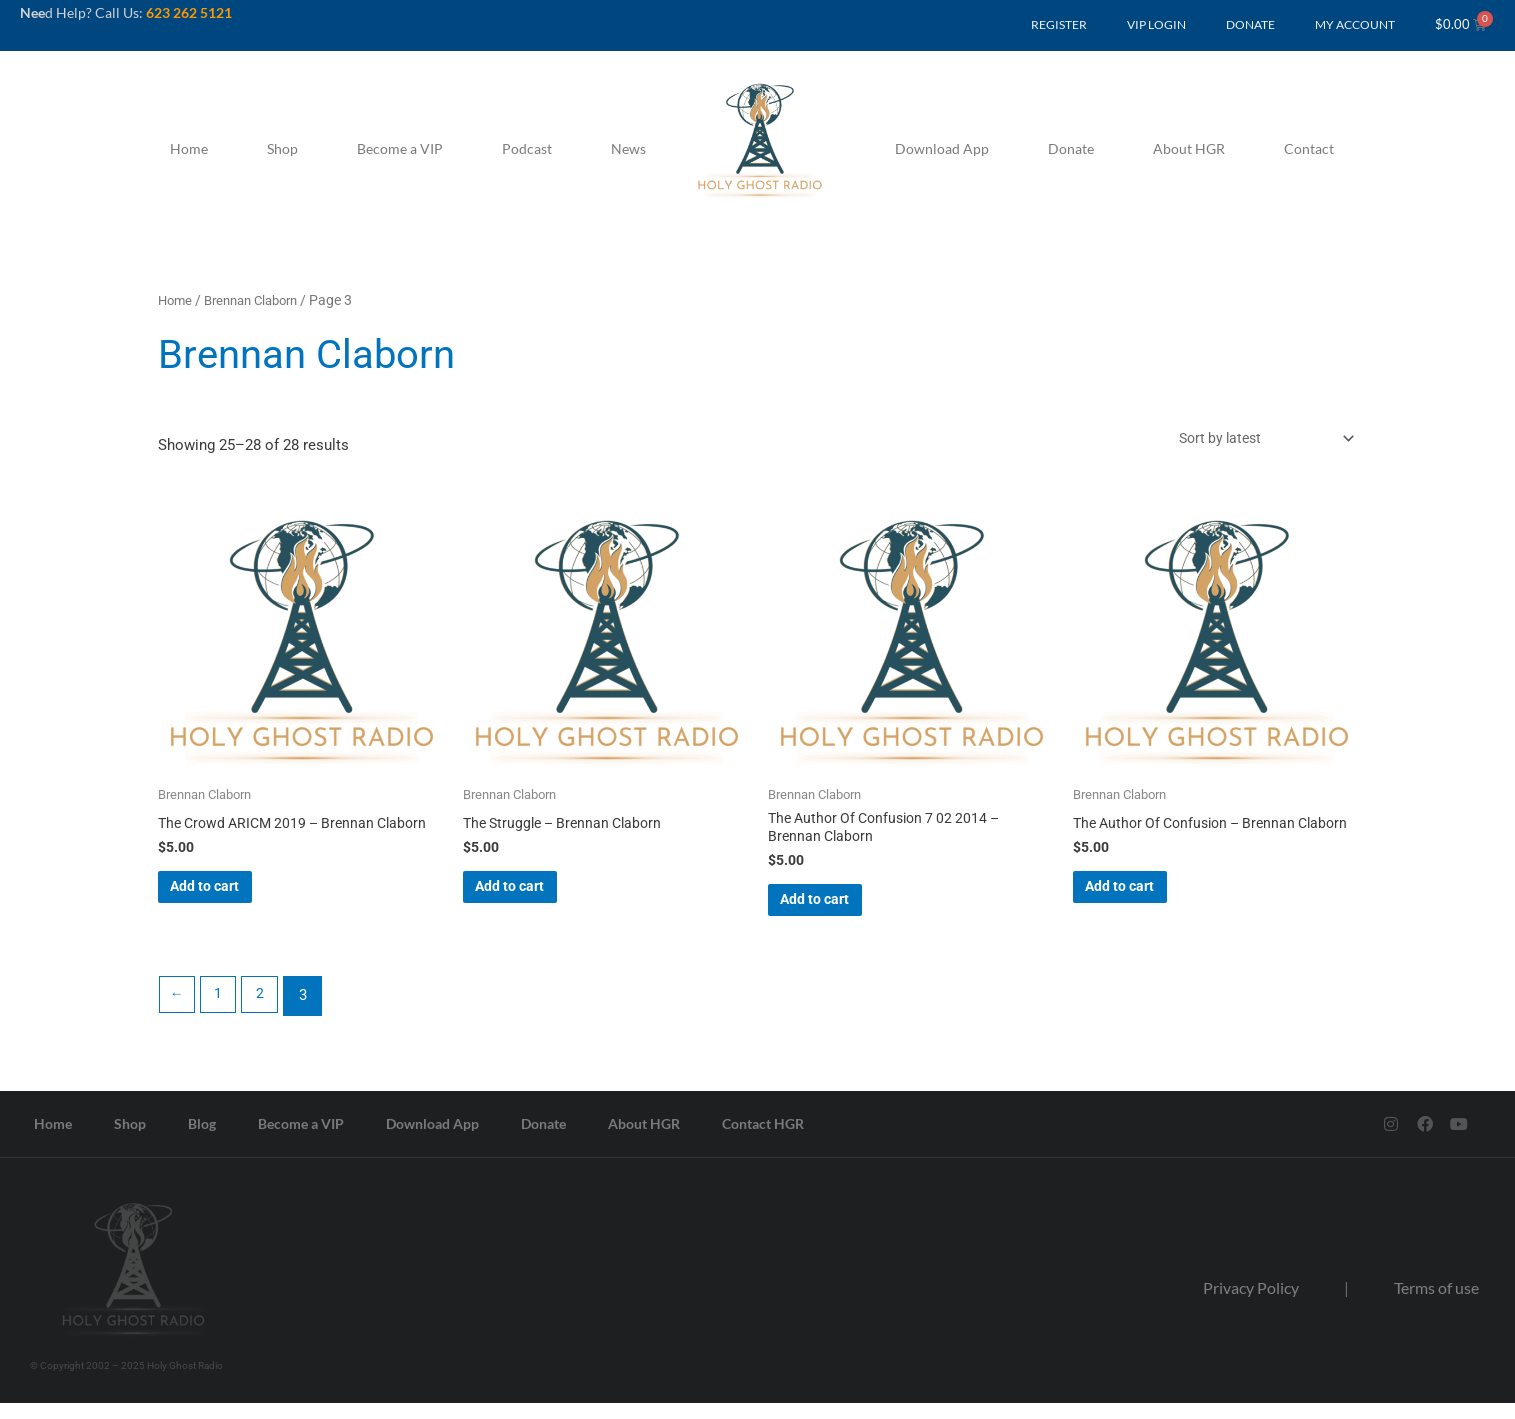 The width and height of the screenshot is (1515, 1419). What do you see at coordinates (942, 148) in the screenshot?
I see `Download App` at bounding box center [942, 148].